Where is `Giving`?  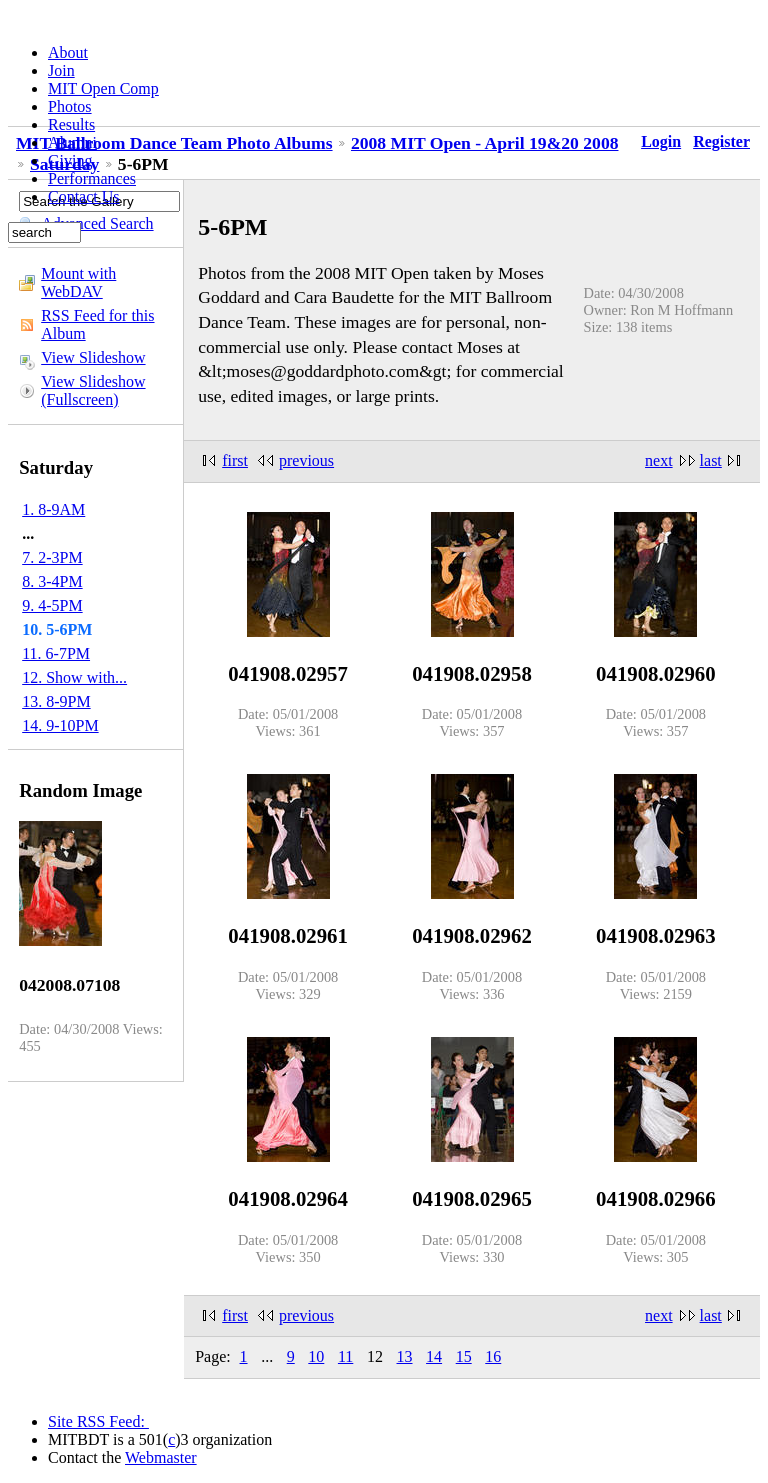 Giving is located at coordinates (70, 160).